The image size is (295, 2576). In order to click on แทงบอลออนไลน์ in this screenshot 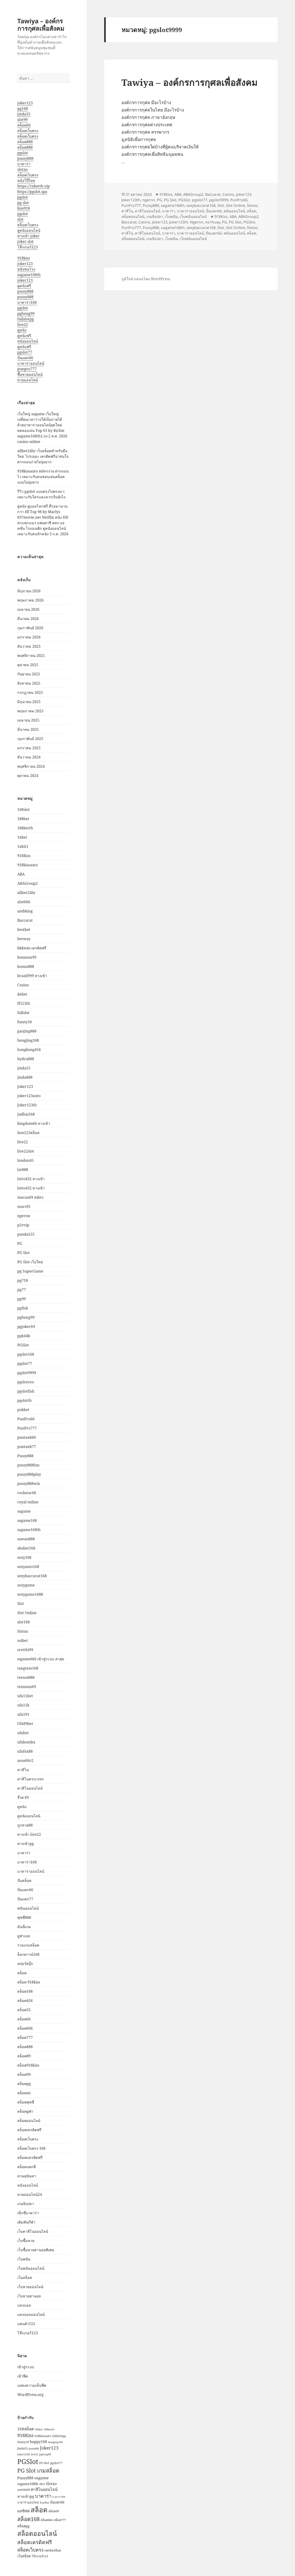, I will do `click(31, 2314)`.